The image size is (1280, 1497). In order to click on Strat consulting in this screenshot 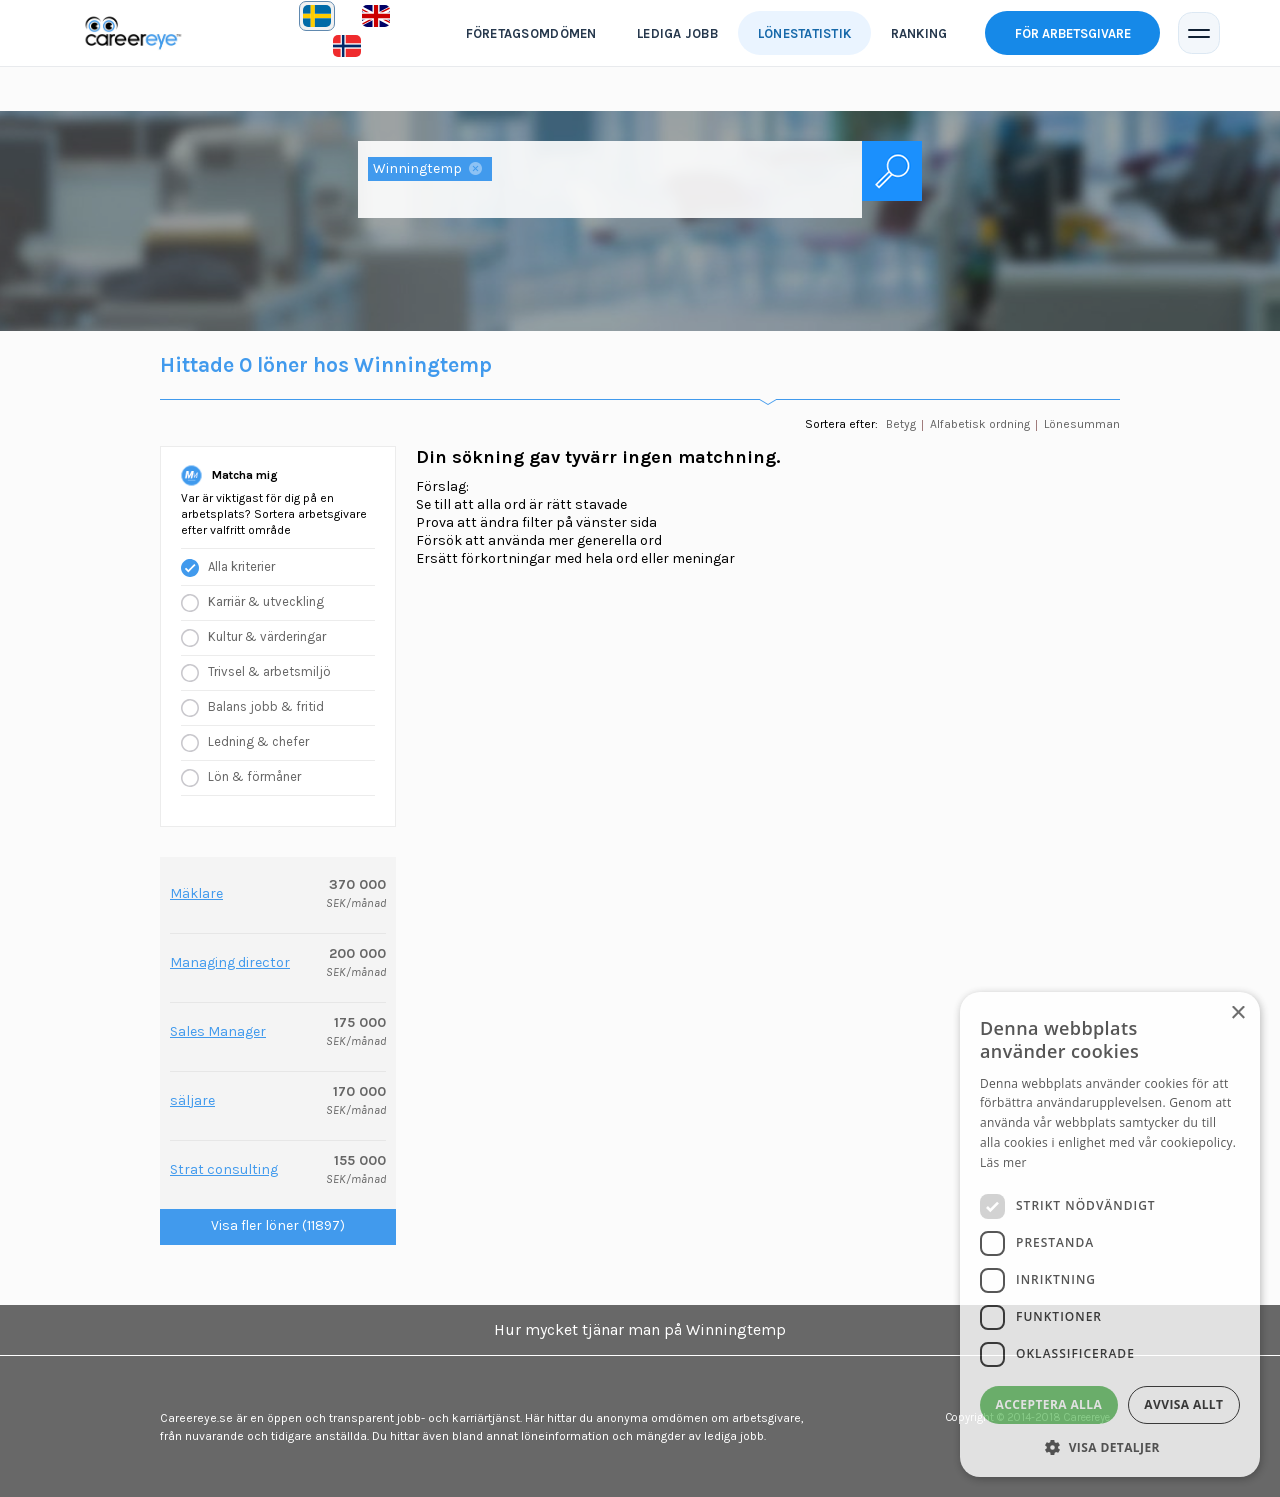, I will do `click(224, 1169)`.